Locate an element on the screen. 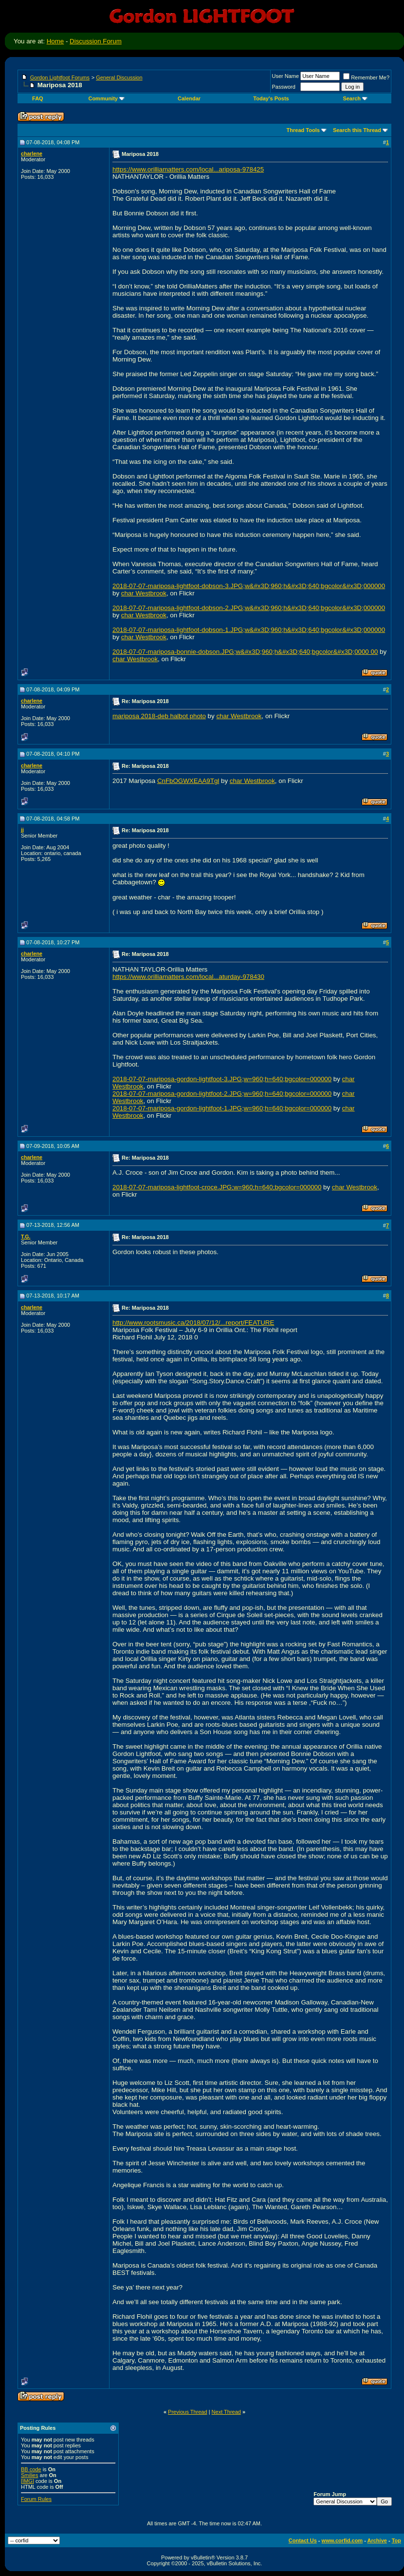  Next Thread is located at coordinates (226, 2412).